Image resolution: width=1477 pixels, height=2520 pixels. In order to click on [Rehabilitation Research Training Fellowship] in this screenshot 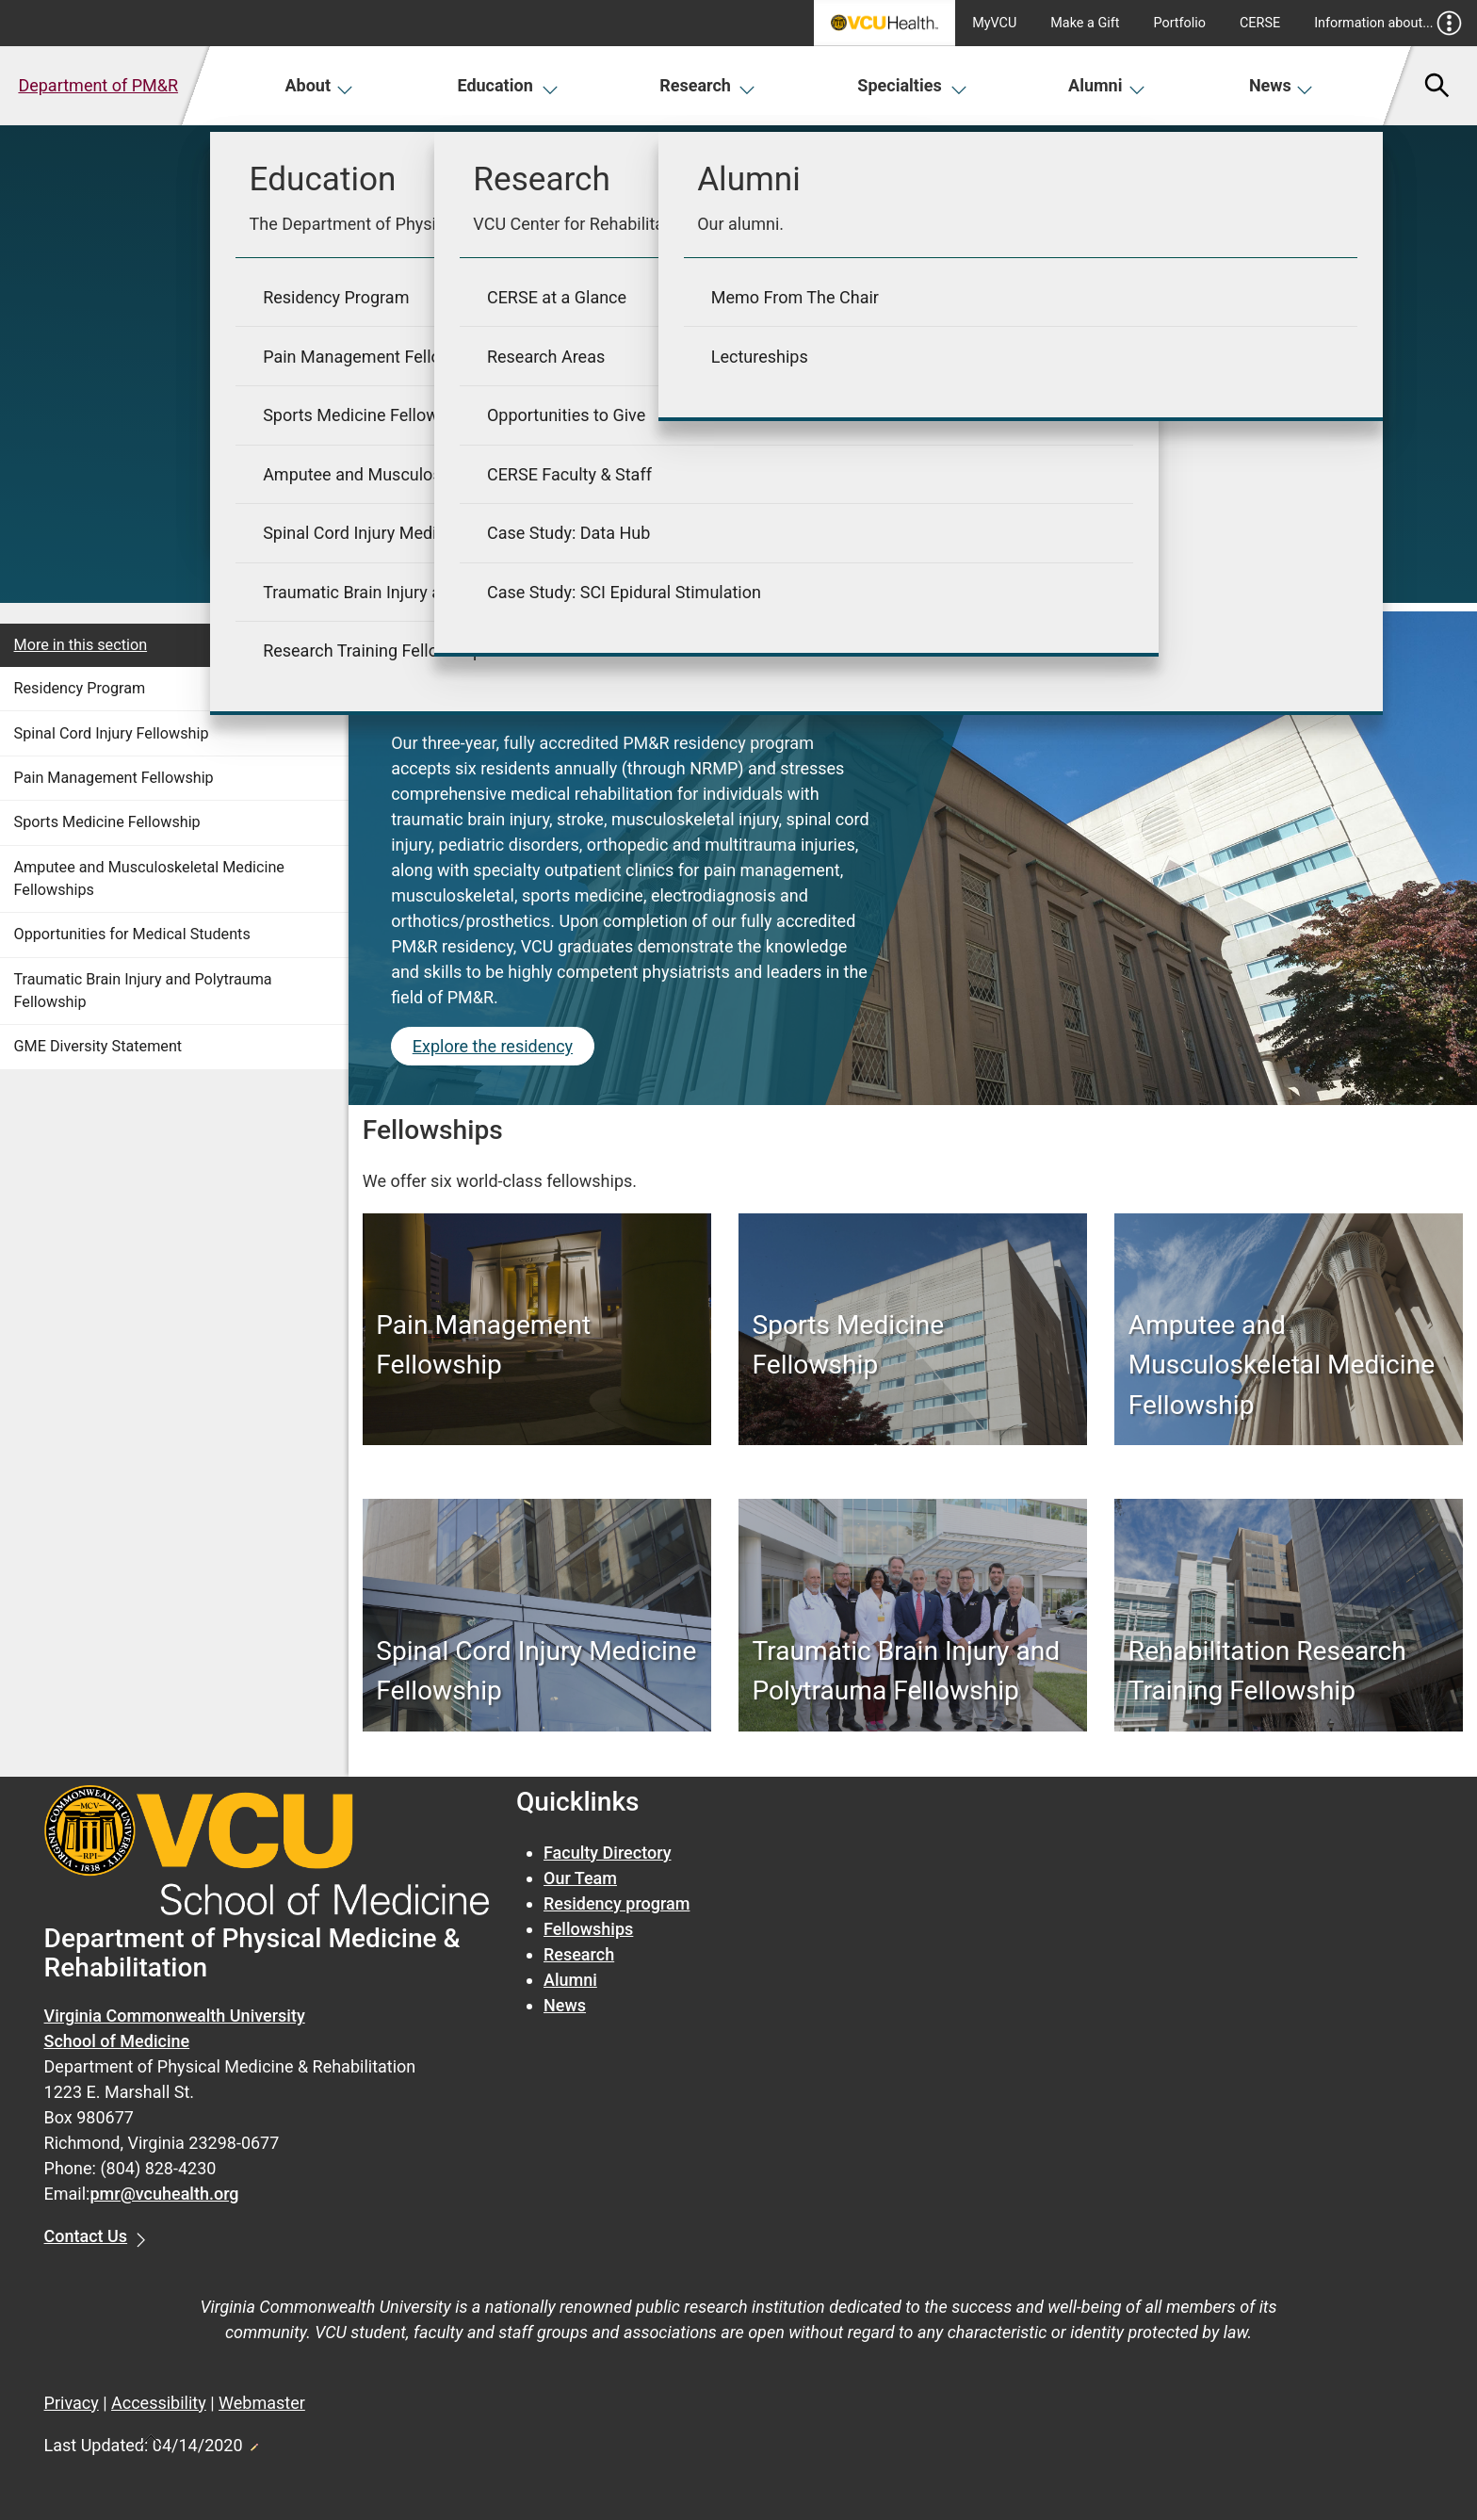, I will do `click(1289, 1671)`.